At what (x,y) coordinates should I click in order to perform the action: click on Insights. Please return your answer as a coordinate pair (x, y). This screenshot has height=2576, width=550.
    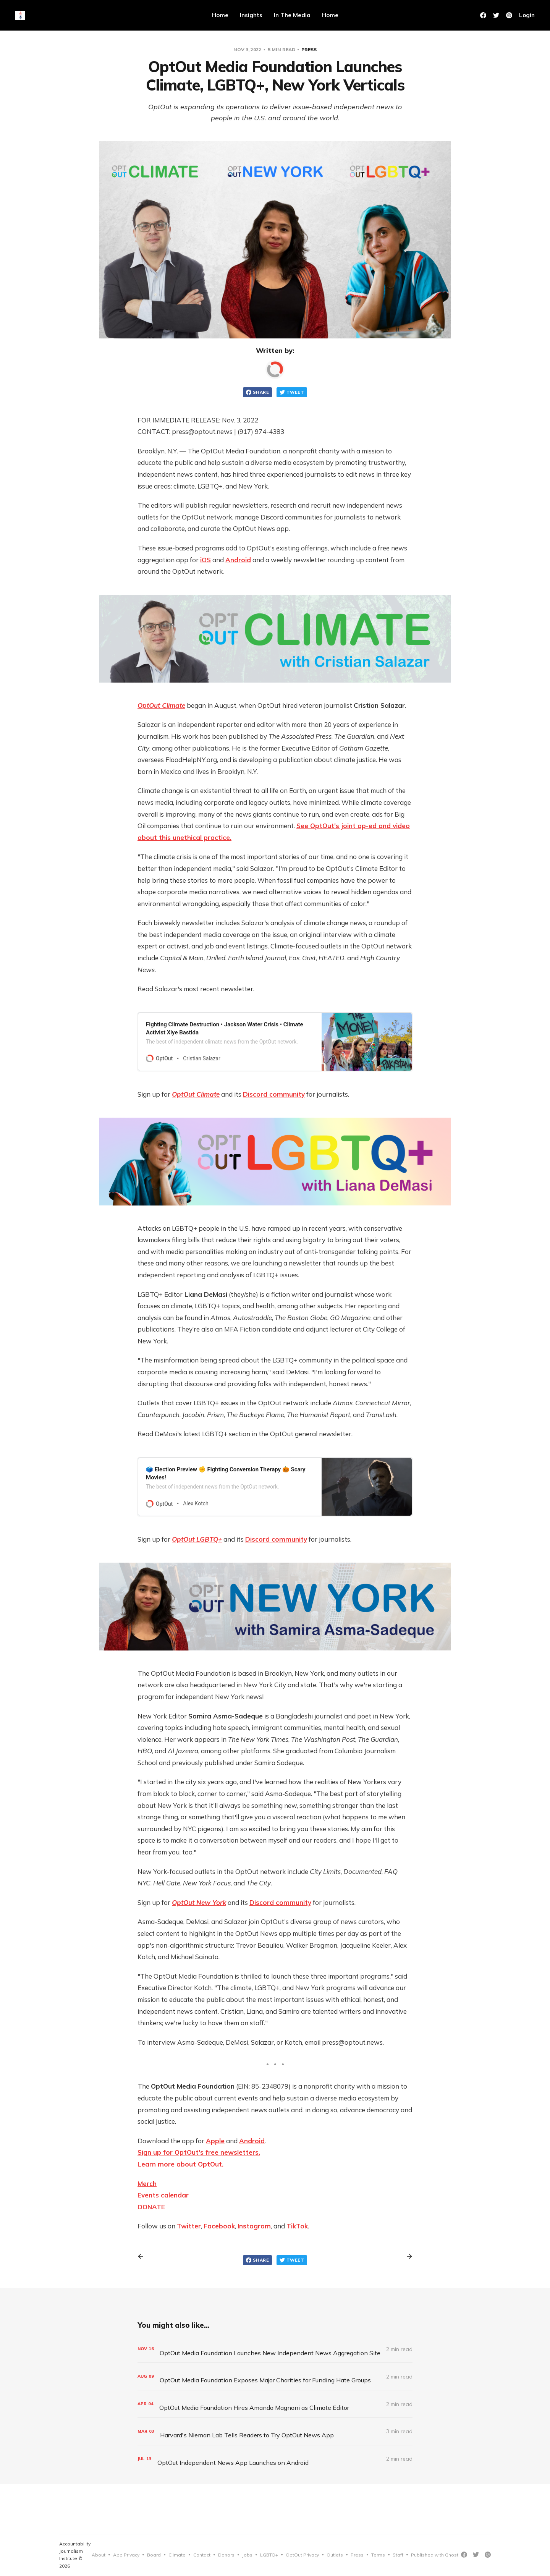
    Looking at the image, I should click on (251, 15).